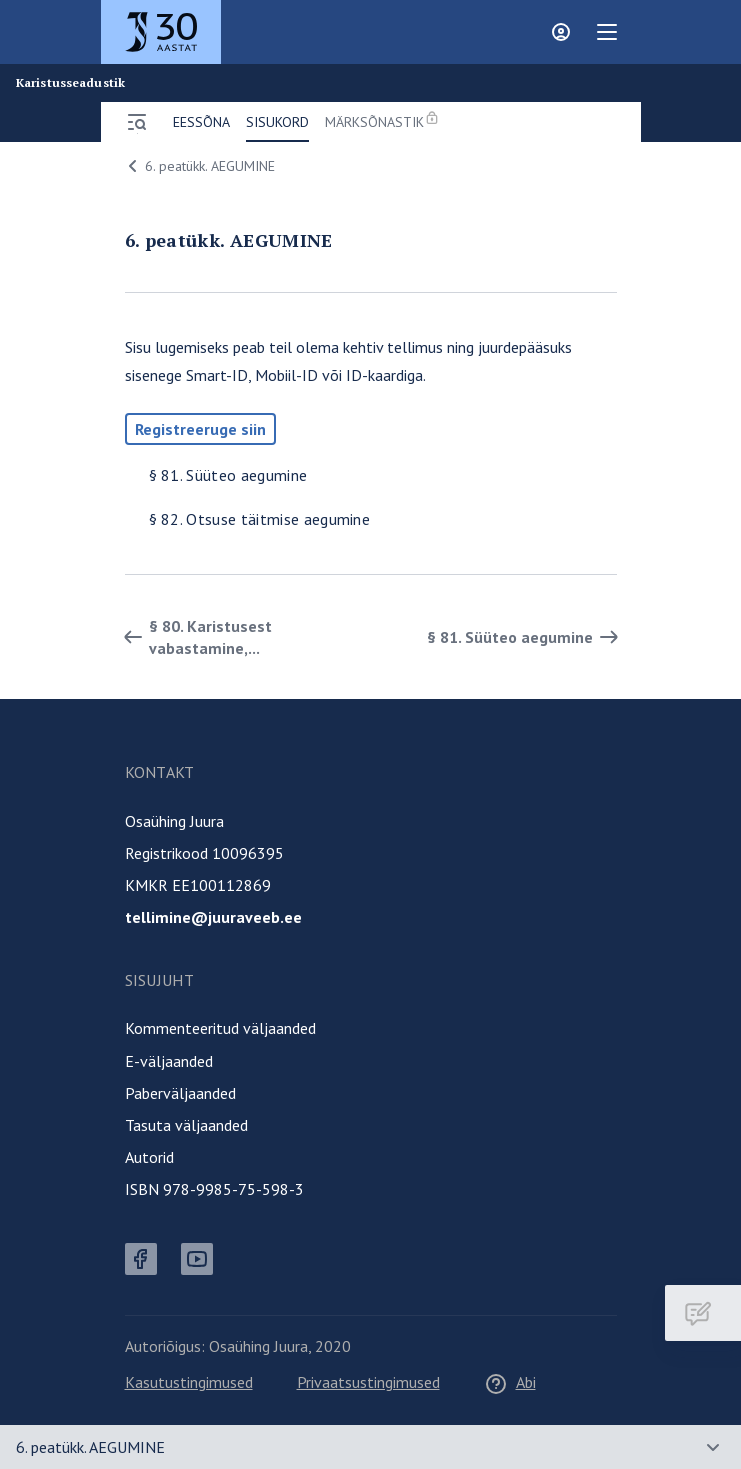 Image resolution: width=741 pixels, height=1469 pixels. I want to click on E-väljaanded, so click(169, 1061).